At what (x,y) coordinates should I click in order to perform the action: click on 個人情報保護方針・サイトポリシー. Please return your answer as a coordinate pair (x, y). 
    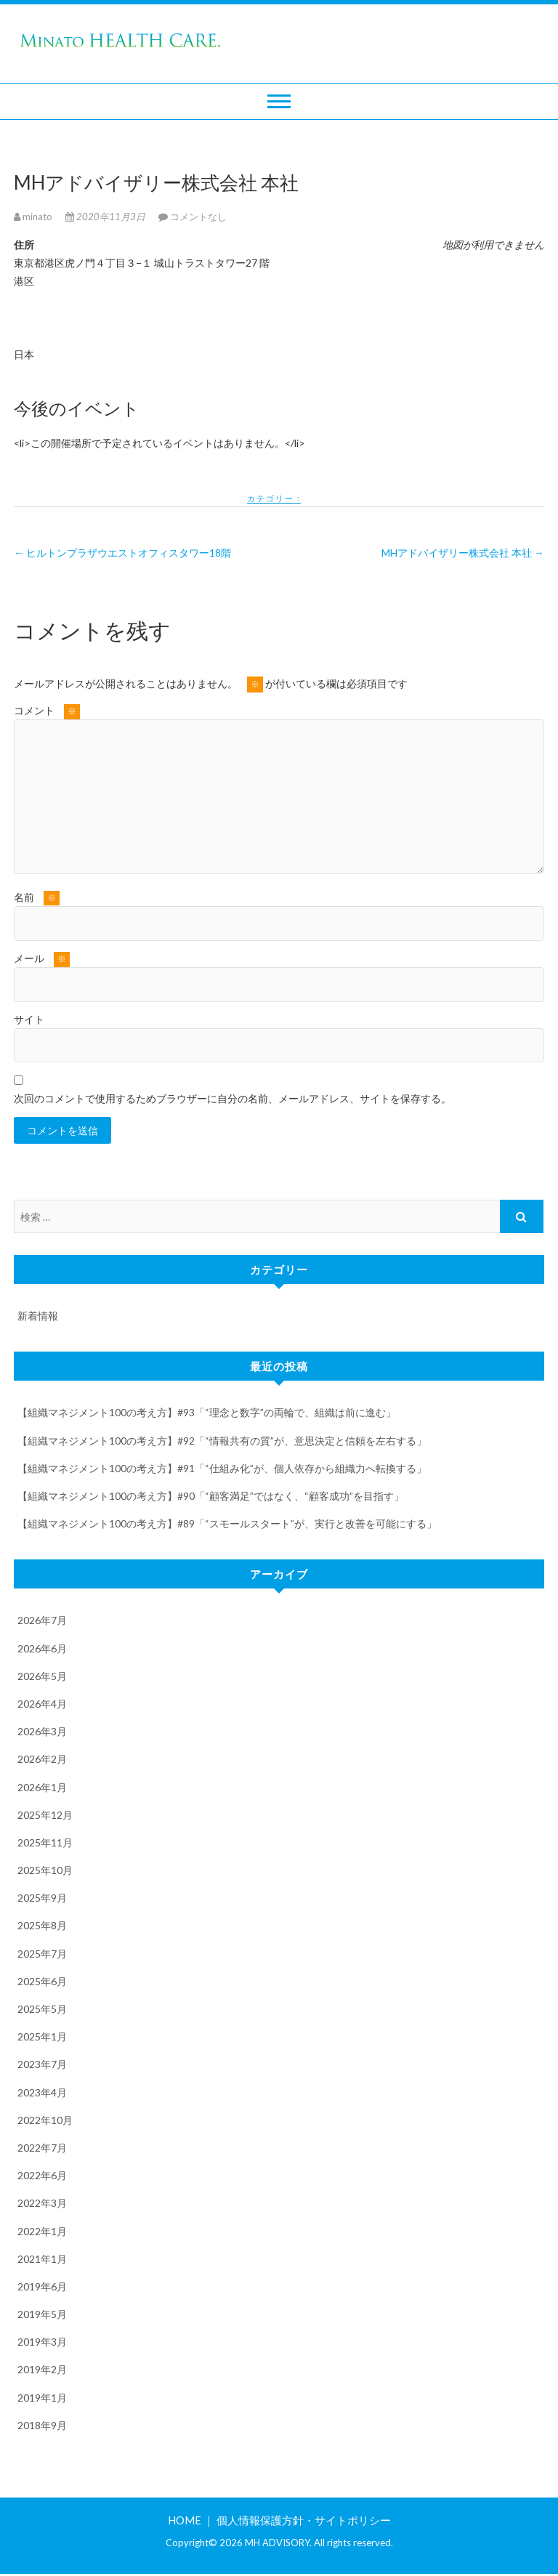
    Looking at the image, I should click on (304, 2522).